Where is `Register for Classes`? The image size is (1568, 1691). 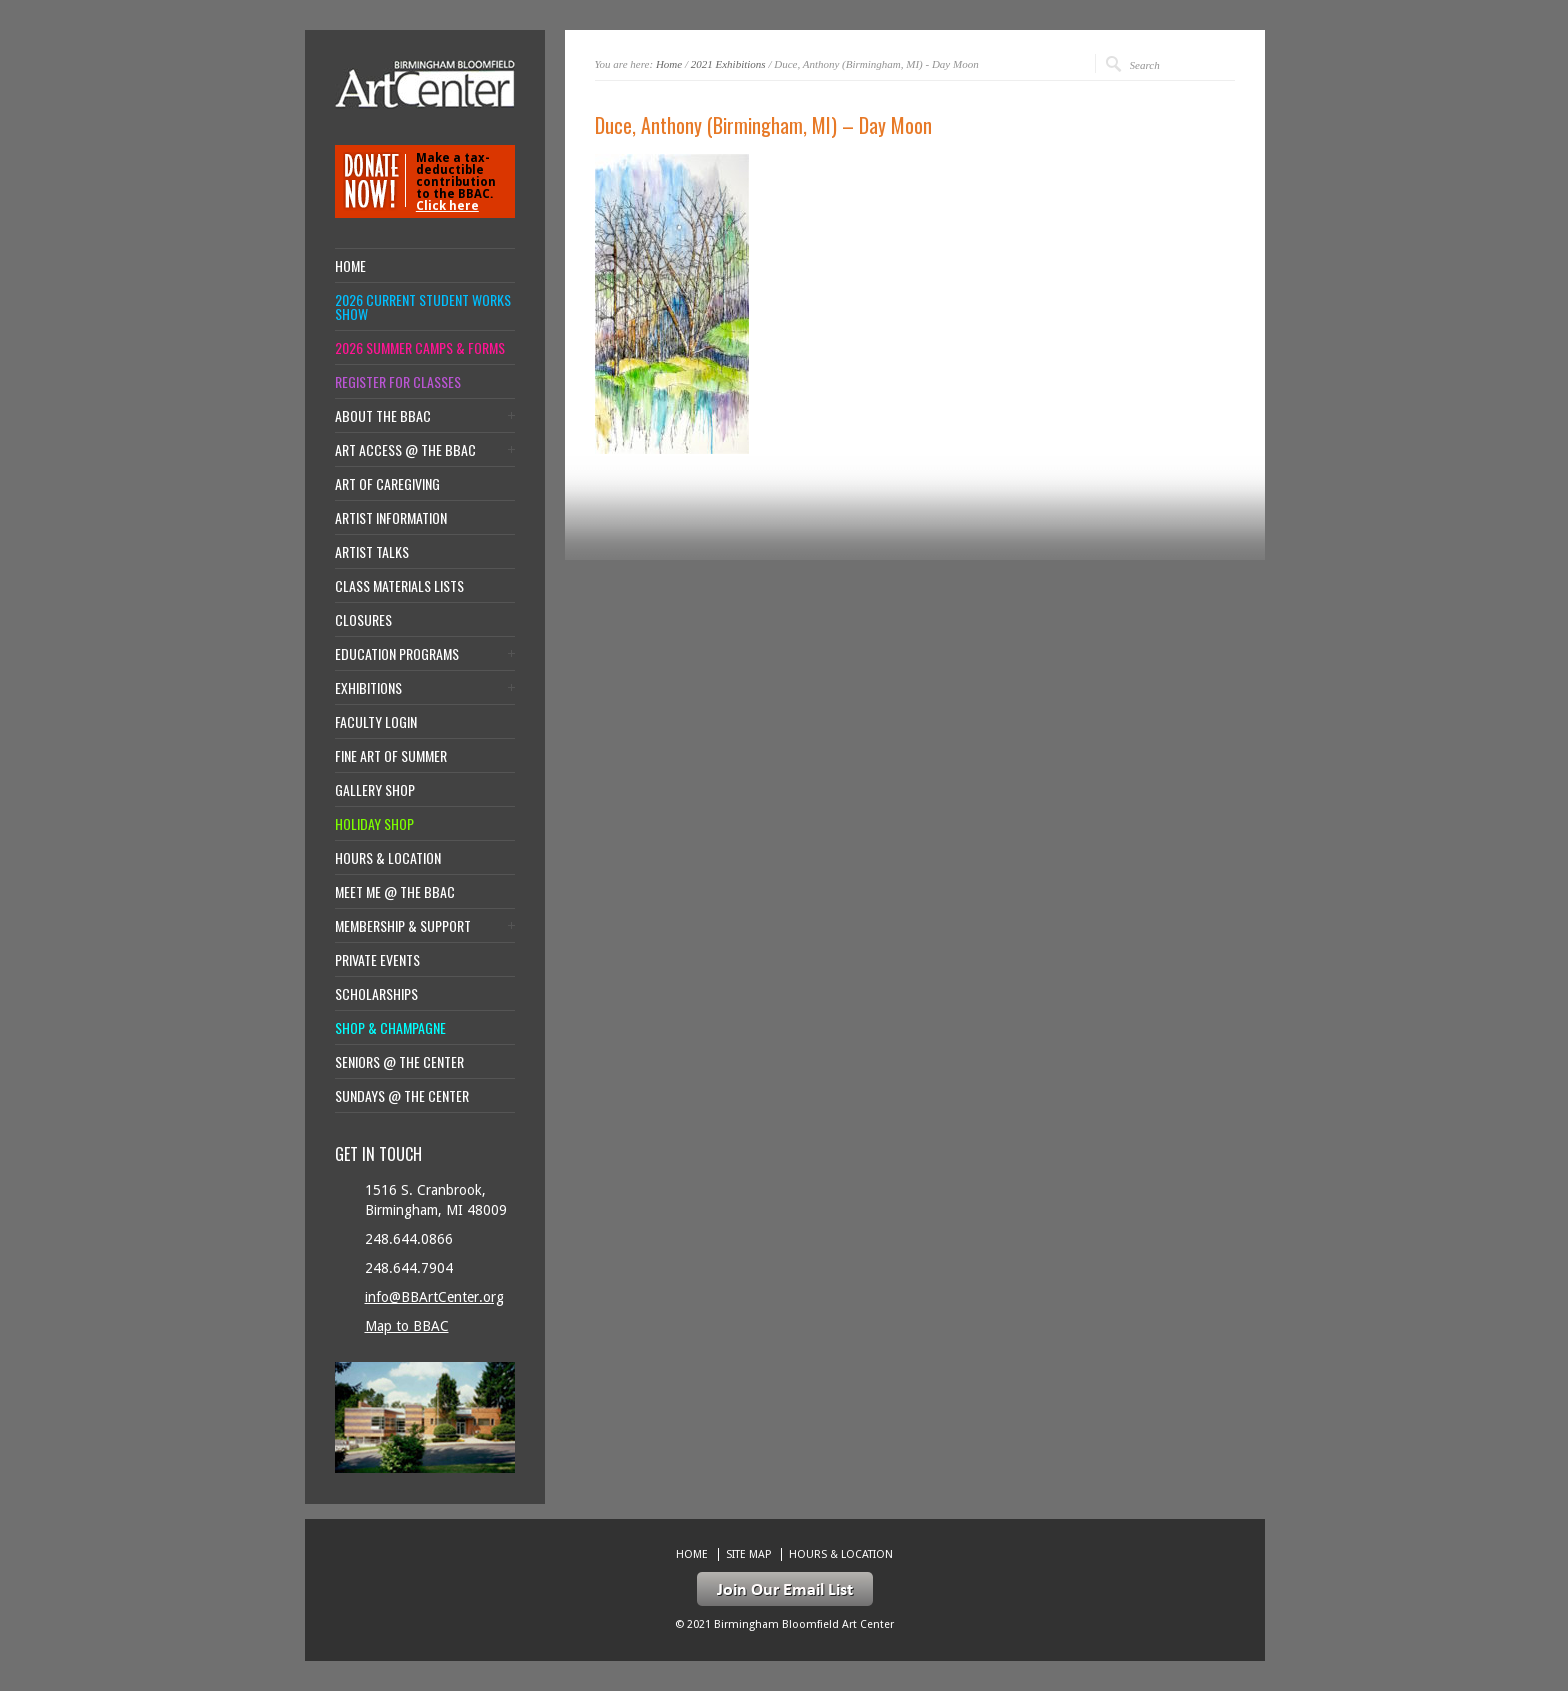 Register for Classes is located at coordinates (398, 382).